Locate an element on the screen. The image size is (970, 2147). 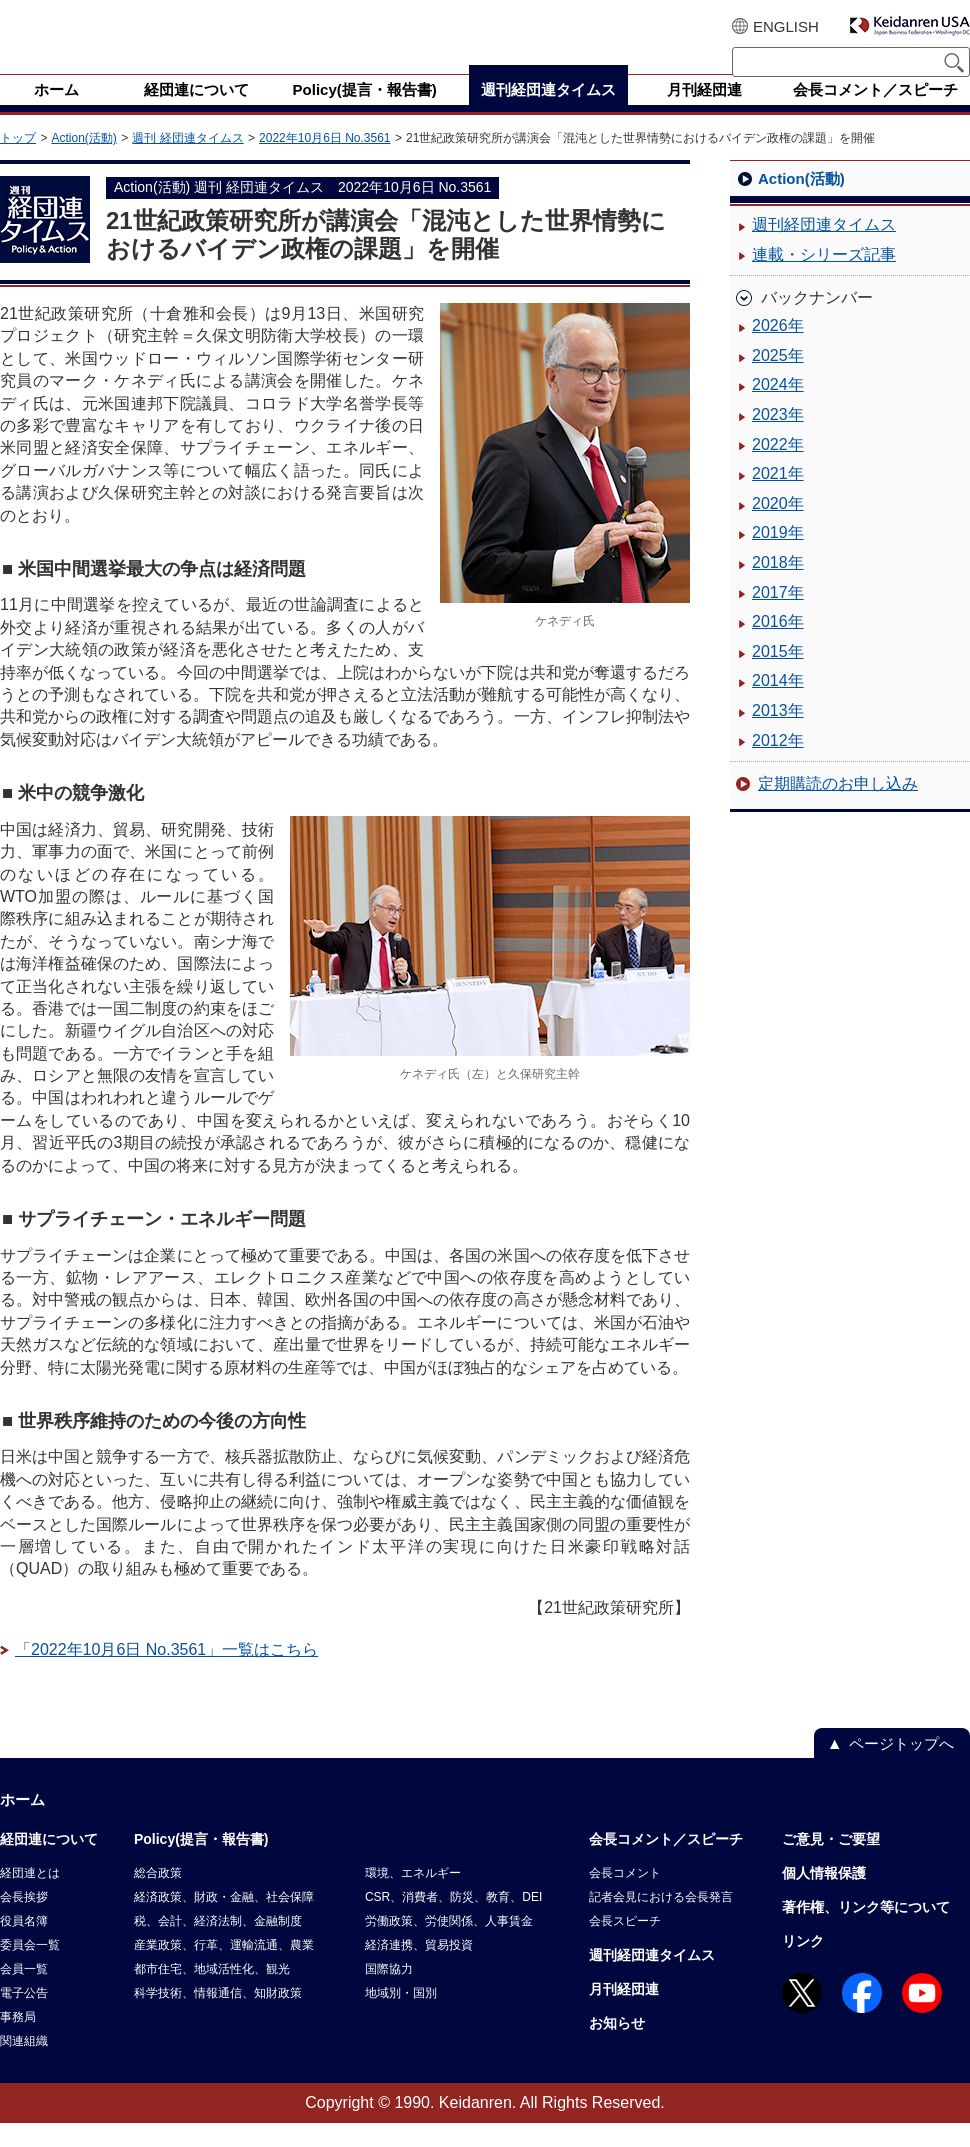
連載・シリーズ記事 is located at coordinates (824, 278).